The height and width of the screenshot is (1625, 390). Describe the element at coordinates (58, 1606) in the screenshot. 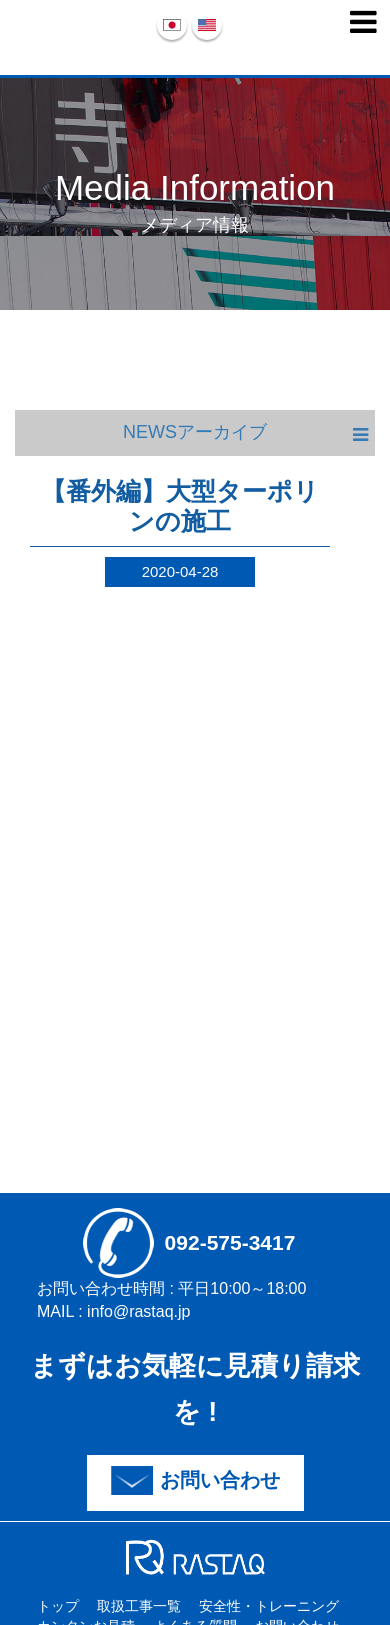

I see `トップ` at that location.